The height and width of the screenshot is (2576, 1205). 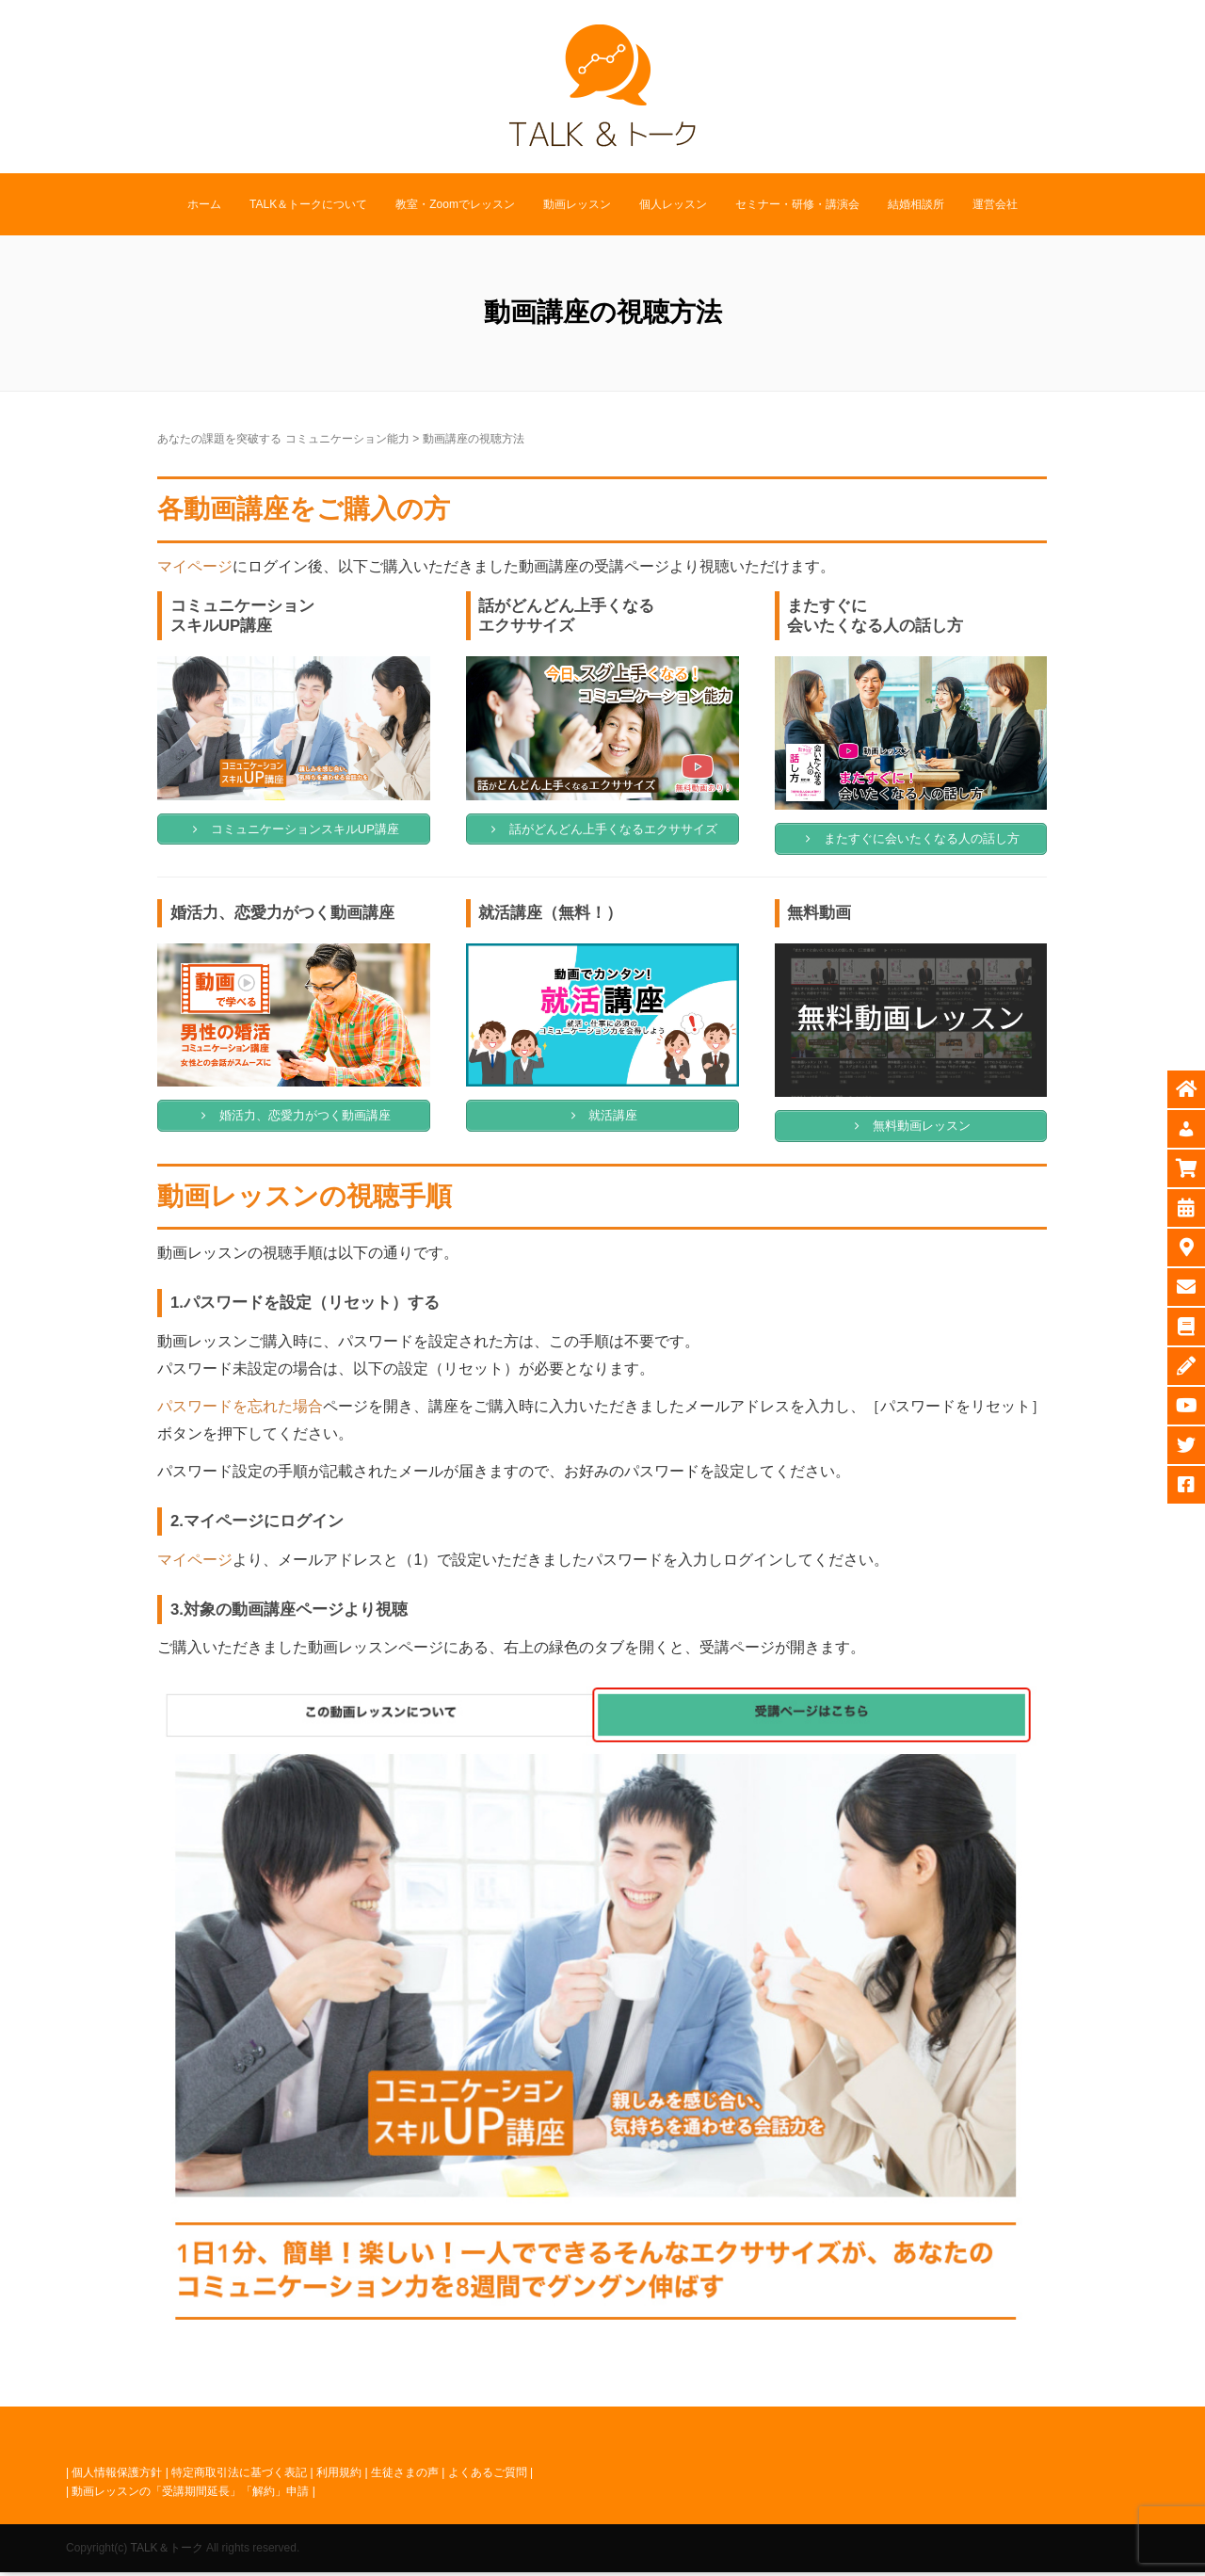 What do you see at coordinates (995, 204) in the screenshot?
I see `運営会社` at bounding box center [995, 204].